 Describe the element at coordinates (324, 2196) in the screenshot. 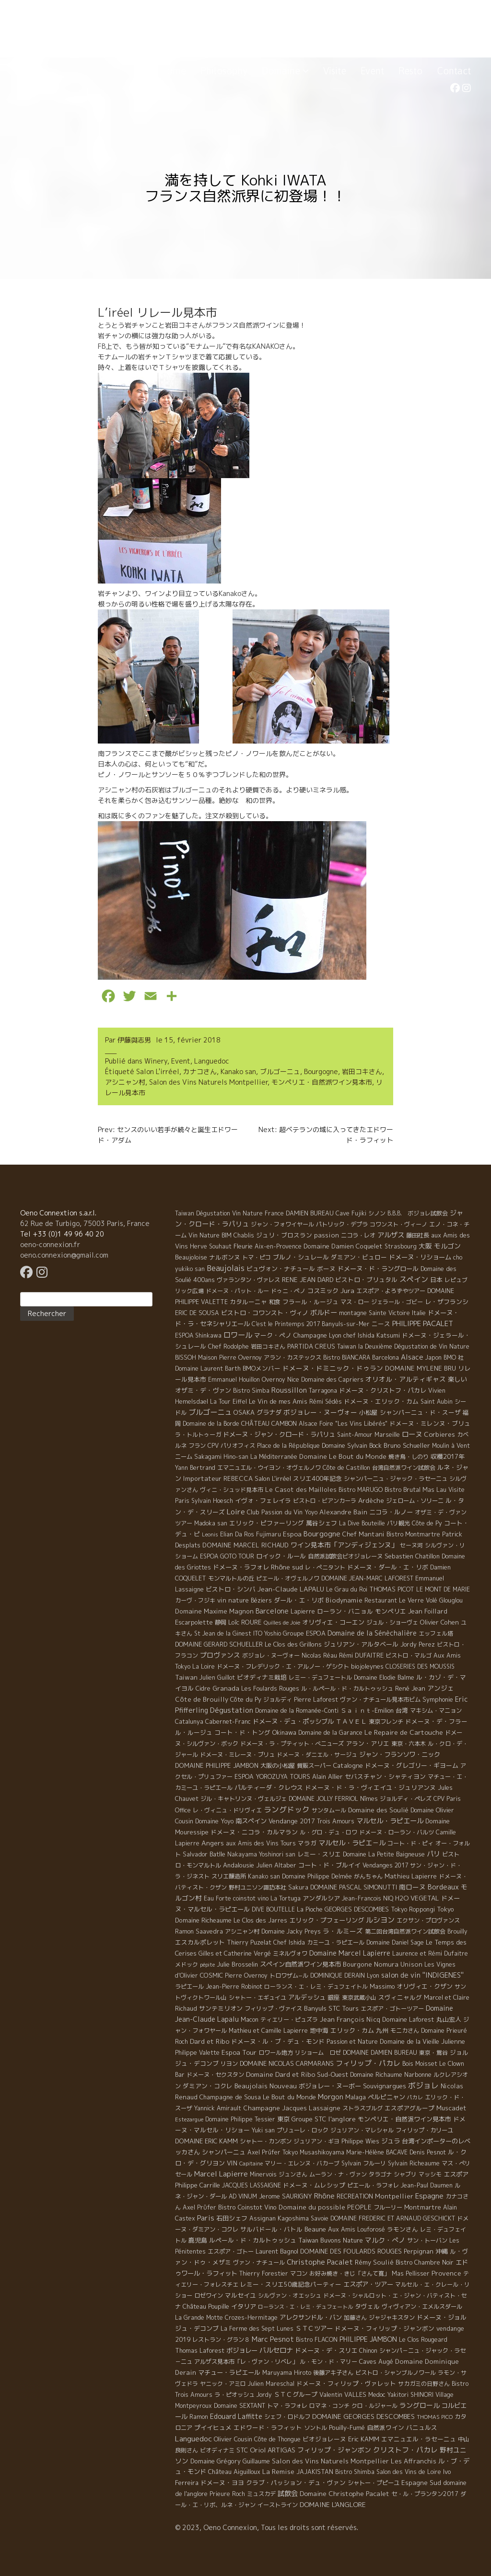

I see `Rhône [Rhône (40 éléments)]` at that location.